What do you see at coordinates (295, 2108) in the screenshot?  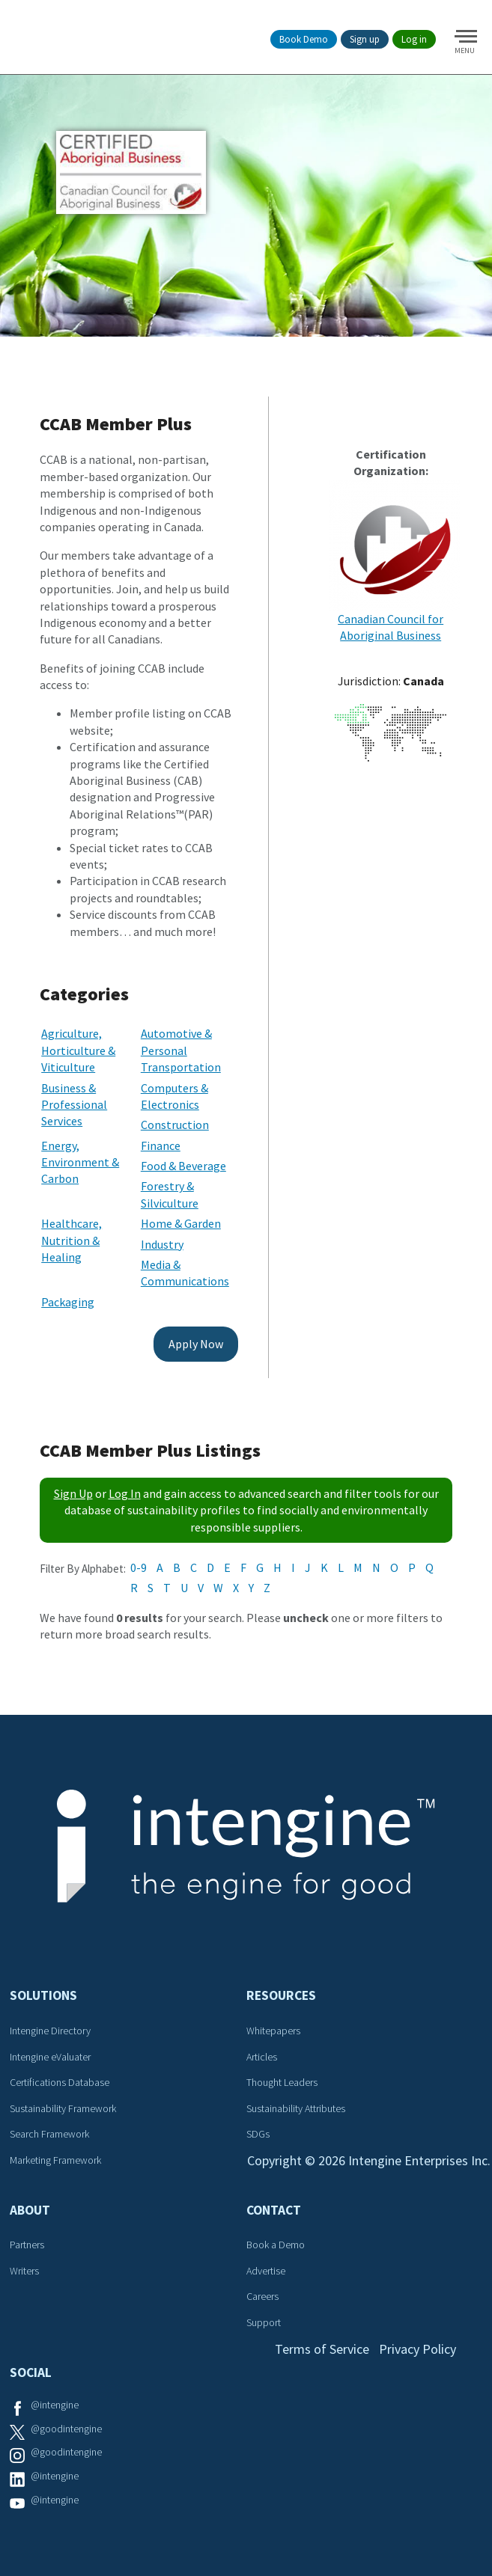 I see `Sustainability Attributes` at bounding box center [295, 2108].